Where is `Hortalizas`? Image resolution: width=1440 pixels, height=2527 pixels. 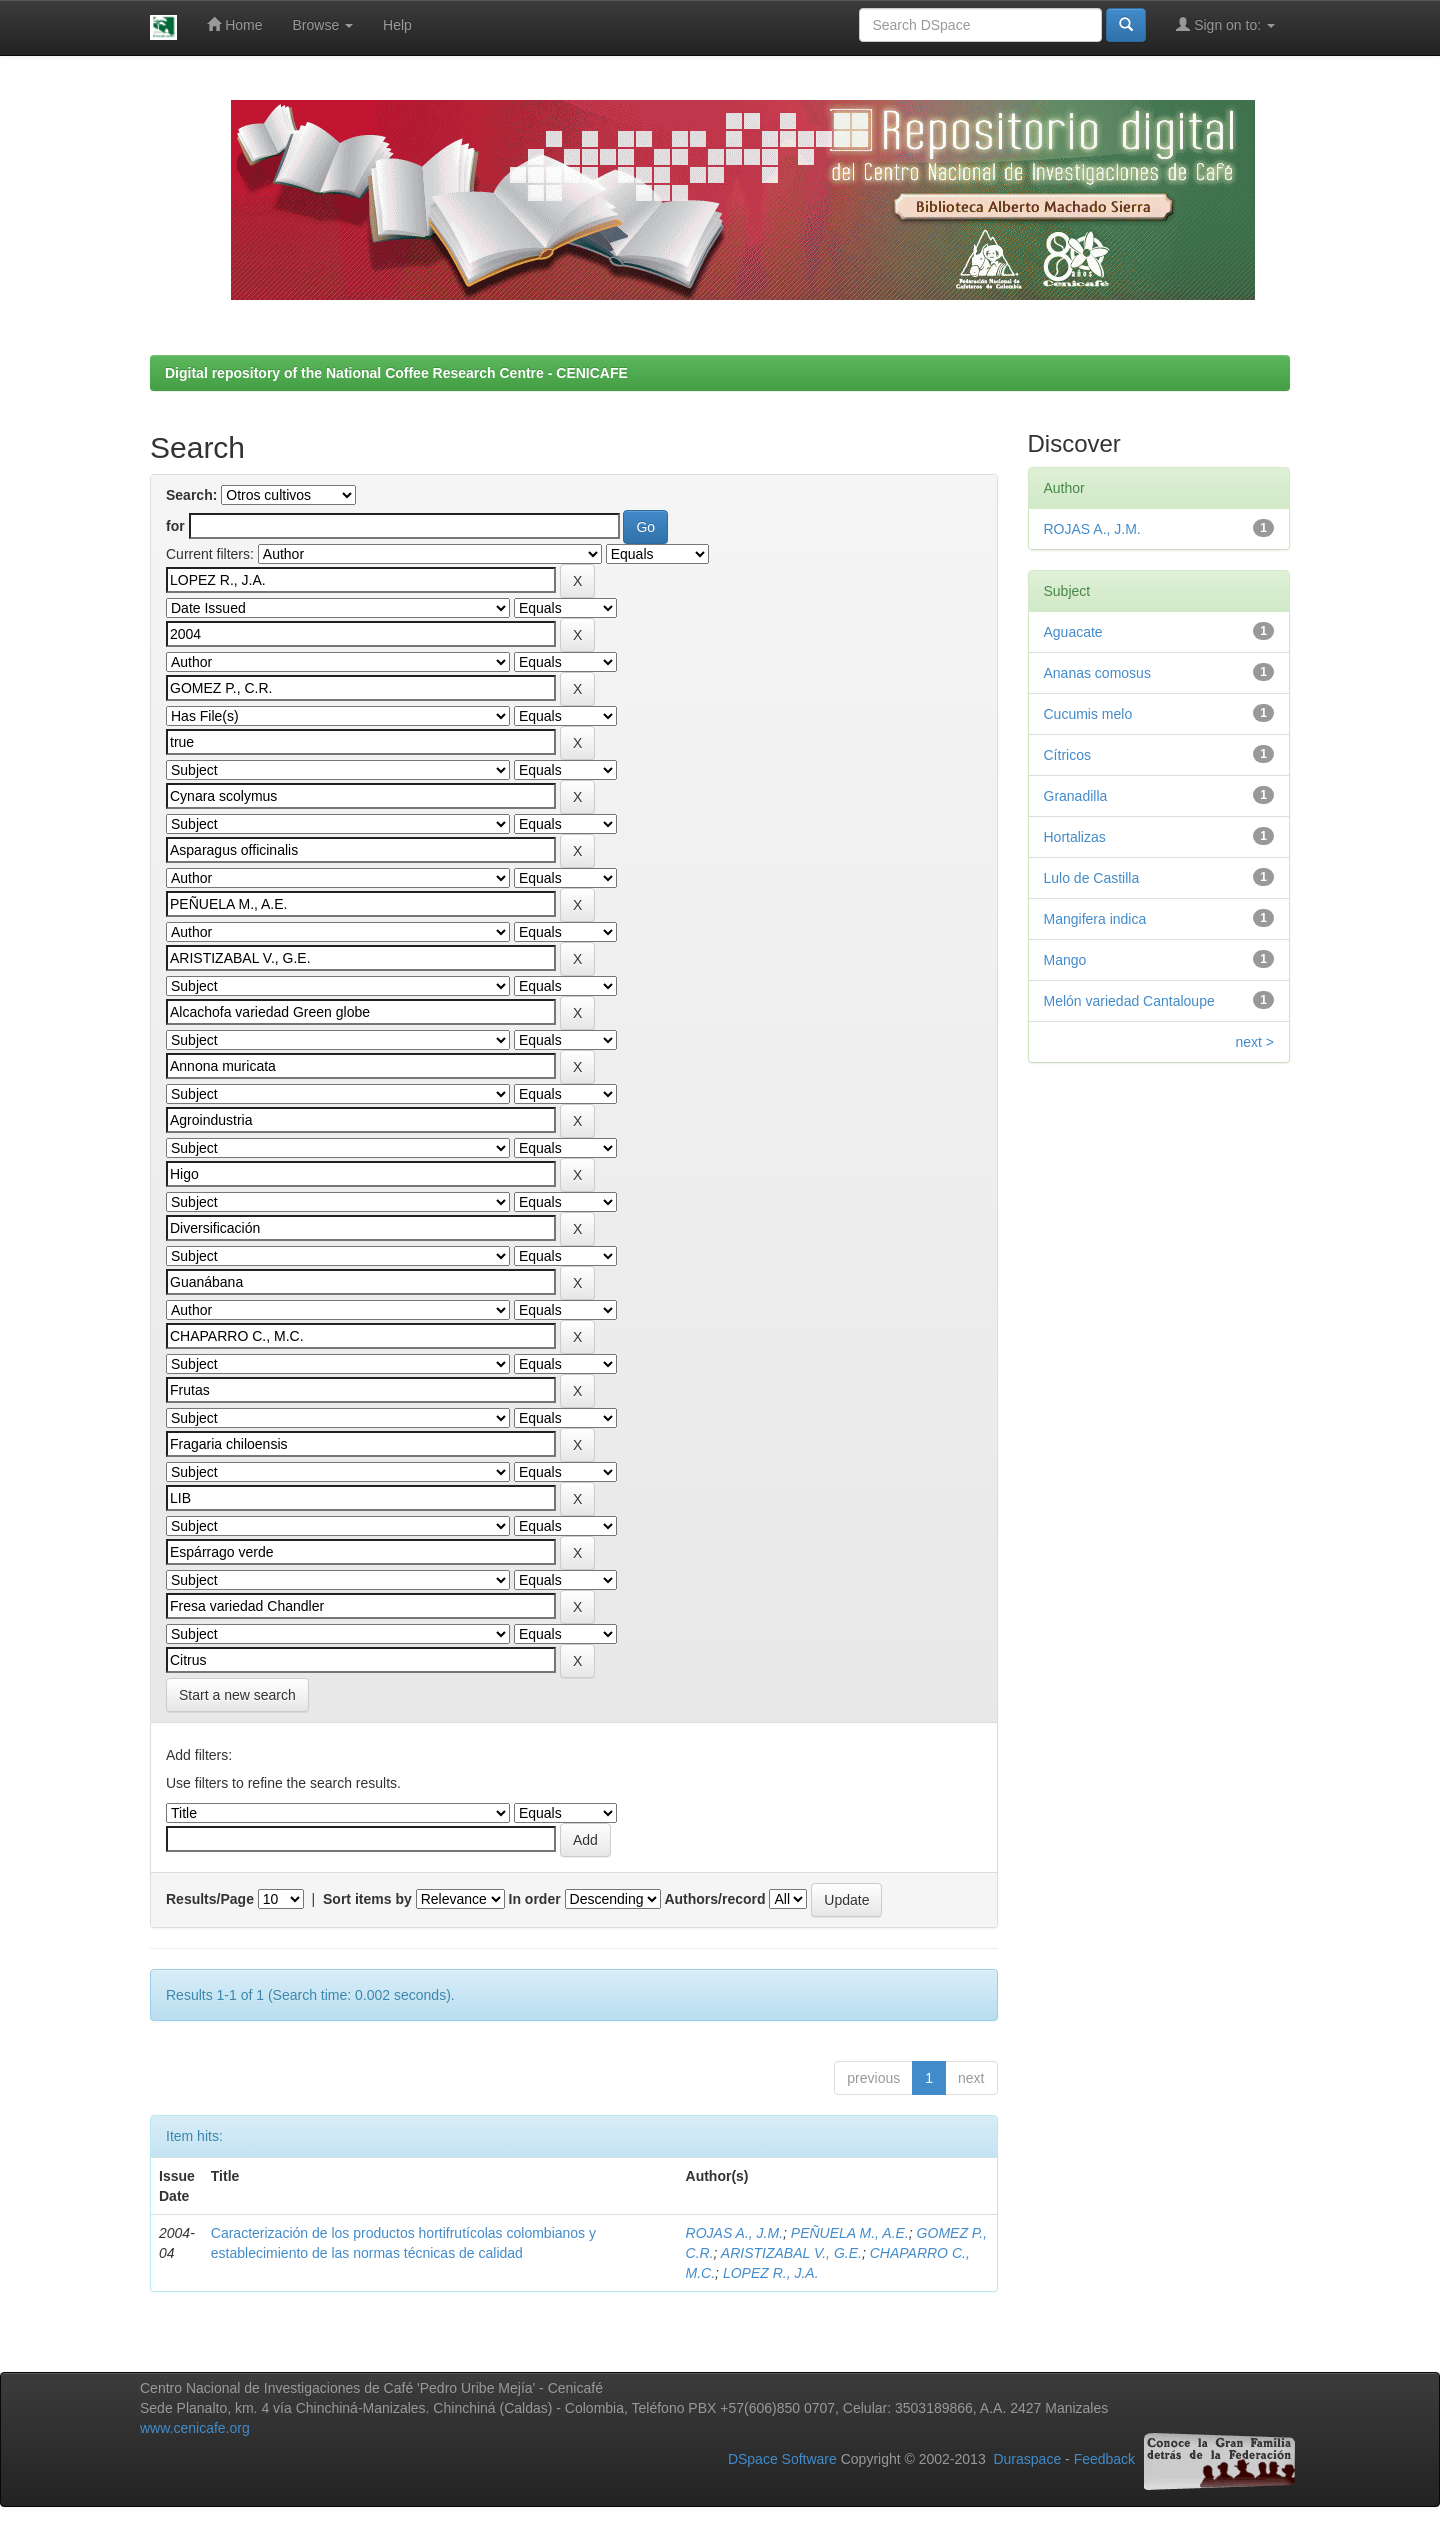 Hortalizas is located at coordinates (1075, 837).